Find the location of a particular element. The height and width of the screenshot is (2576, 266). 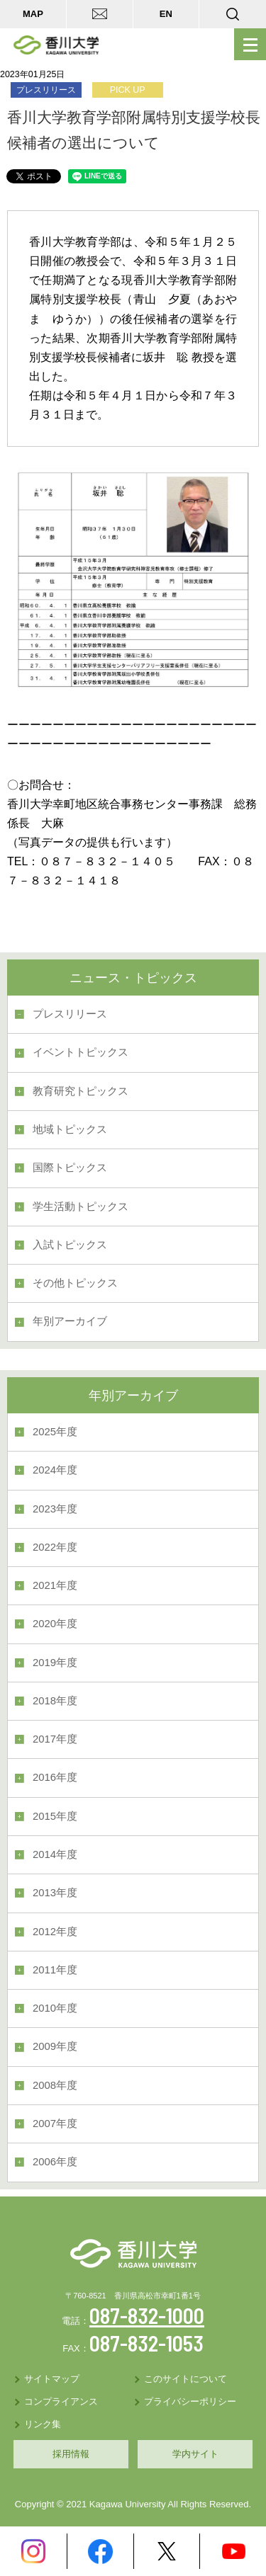

リンク集 is located at coordinates (42, 2424).